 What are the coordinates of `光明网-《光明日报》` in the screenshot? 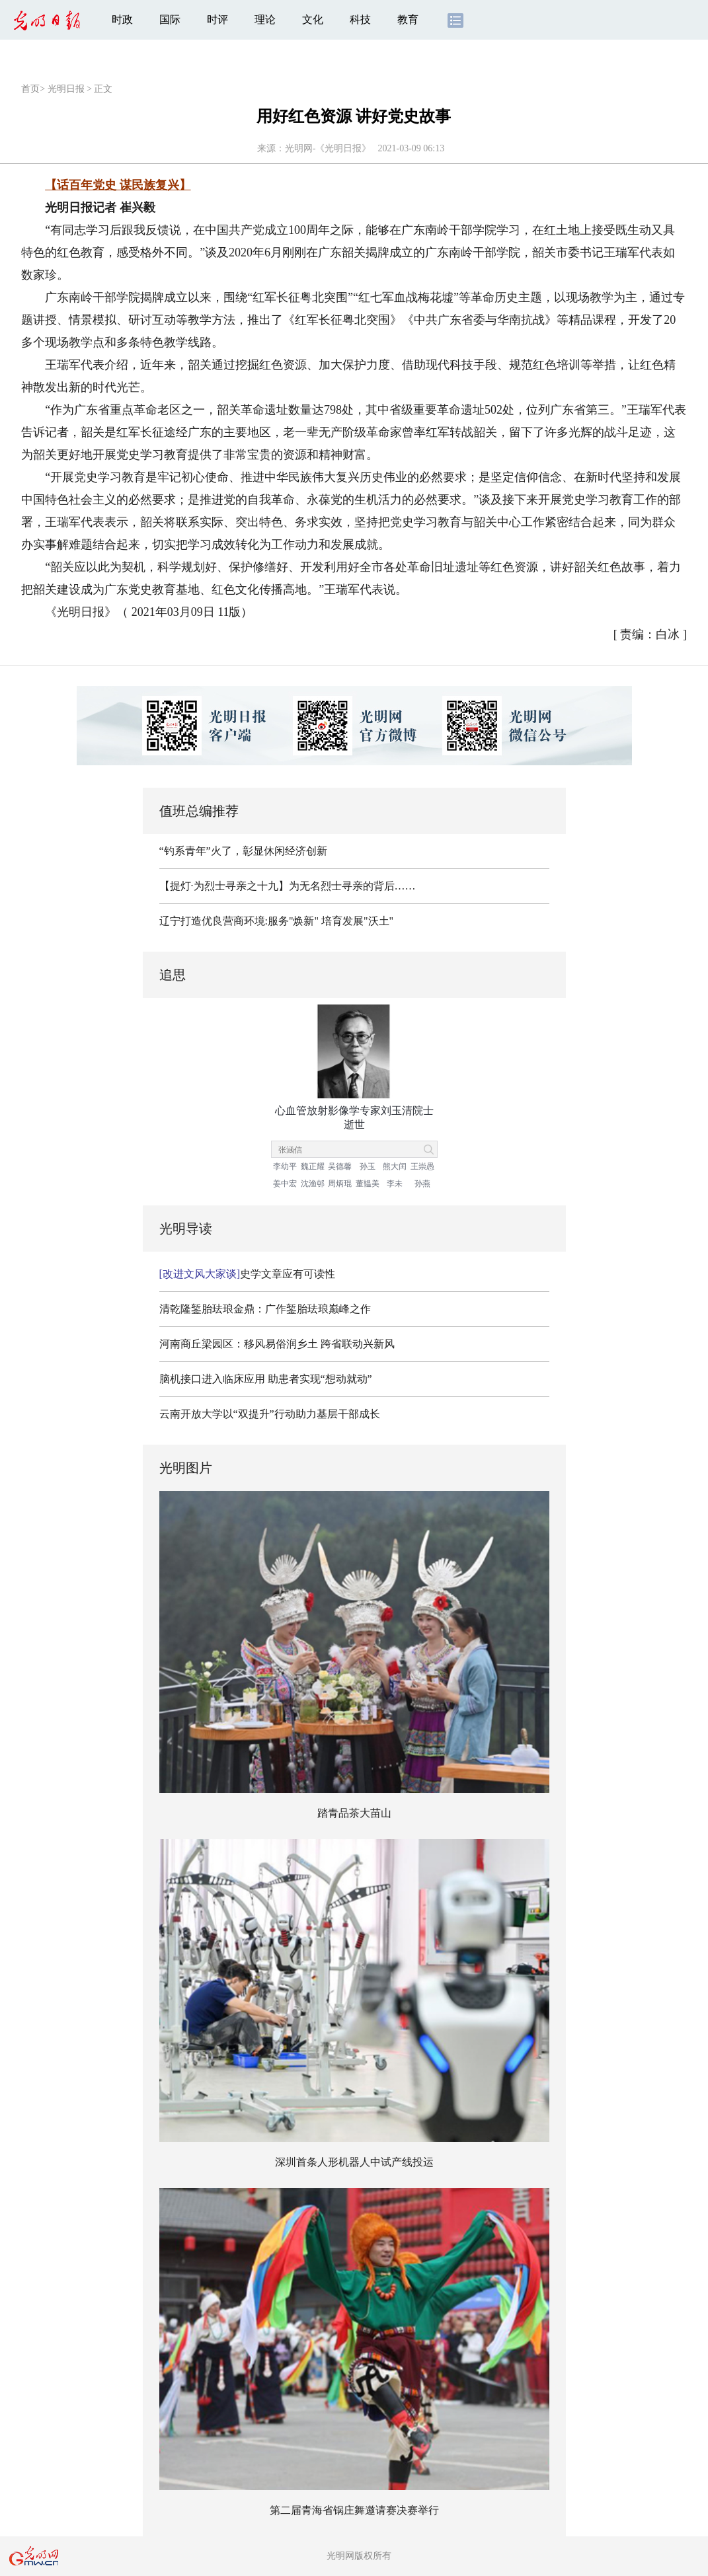 It's located at (328, 148).